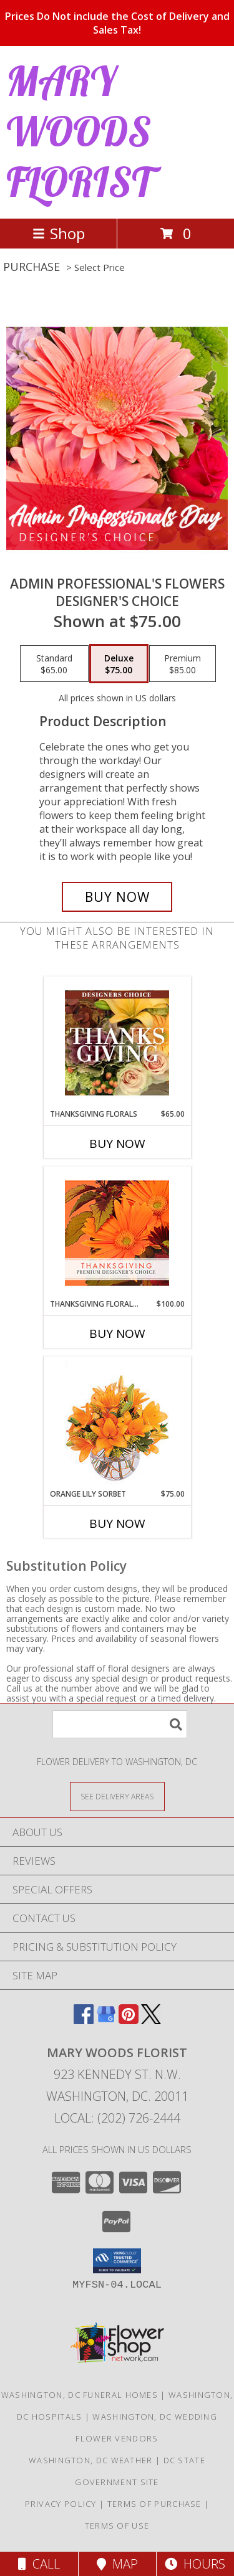 This screenshot has height=2576, width=234. What do you see at coordinates (119, 1724) in the screenshot?
I see `[Product Search]` at bounding box center [119, 1724].